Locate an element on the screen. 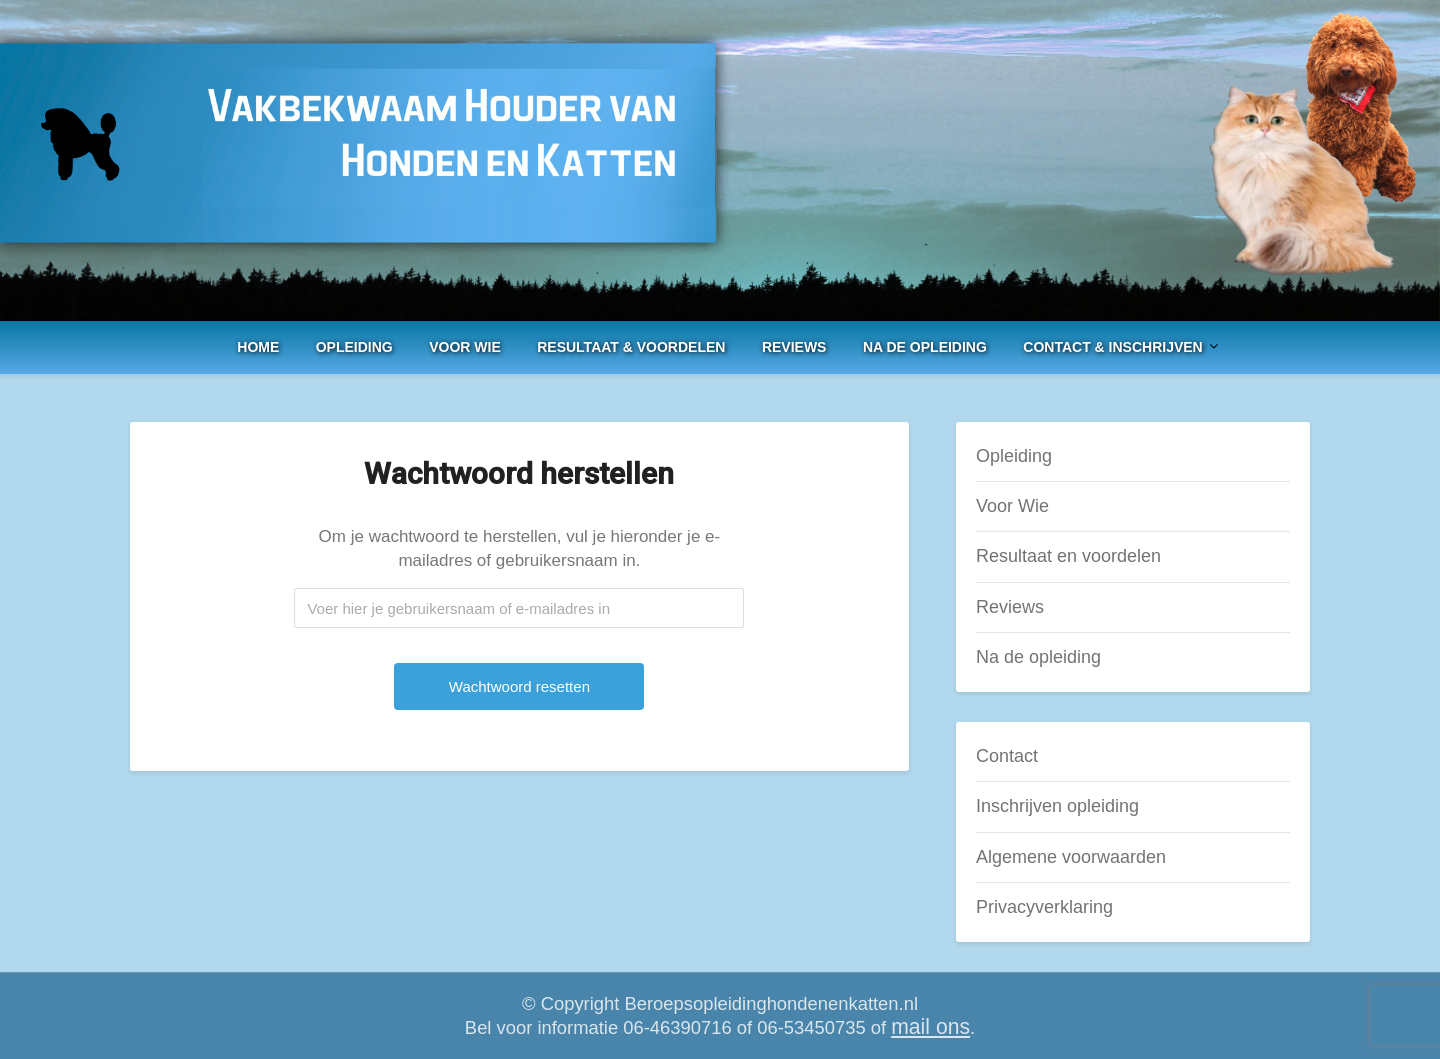 Image resolution: width=1440 pixels, height=1059 pixels. Privacyverklaring is located at coordinates (1044, 907).